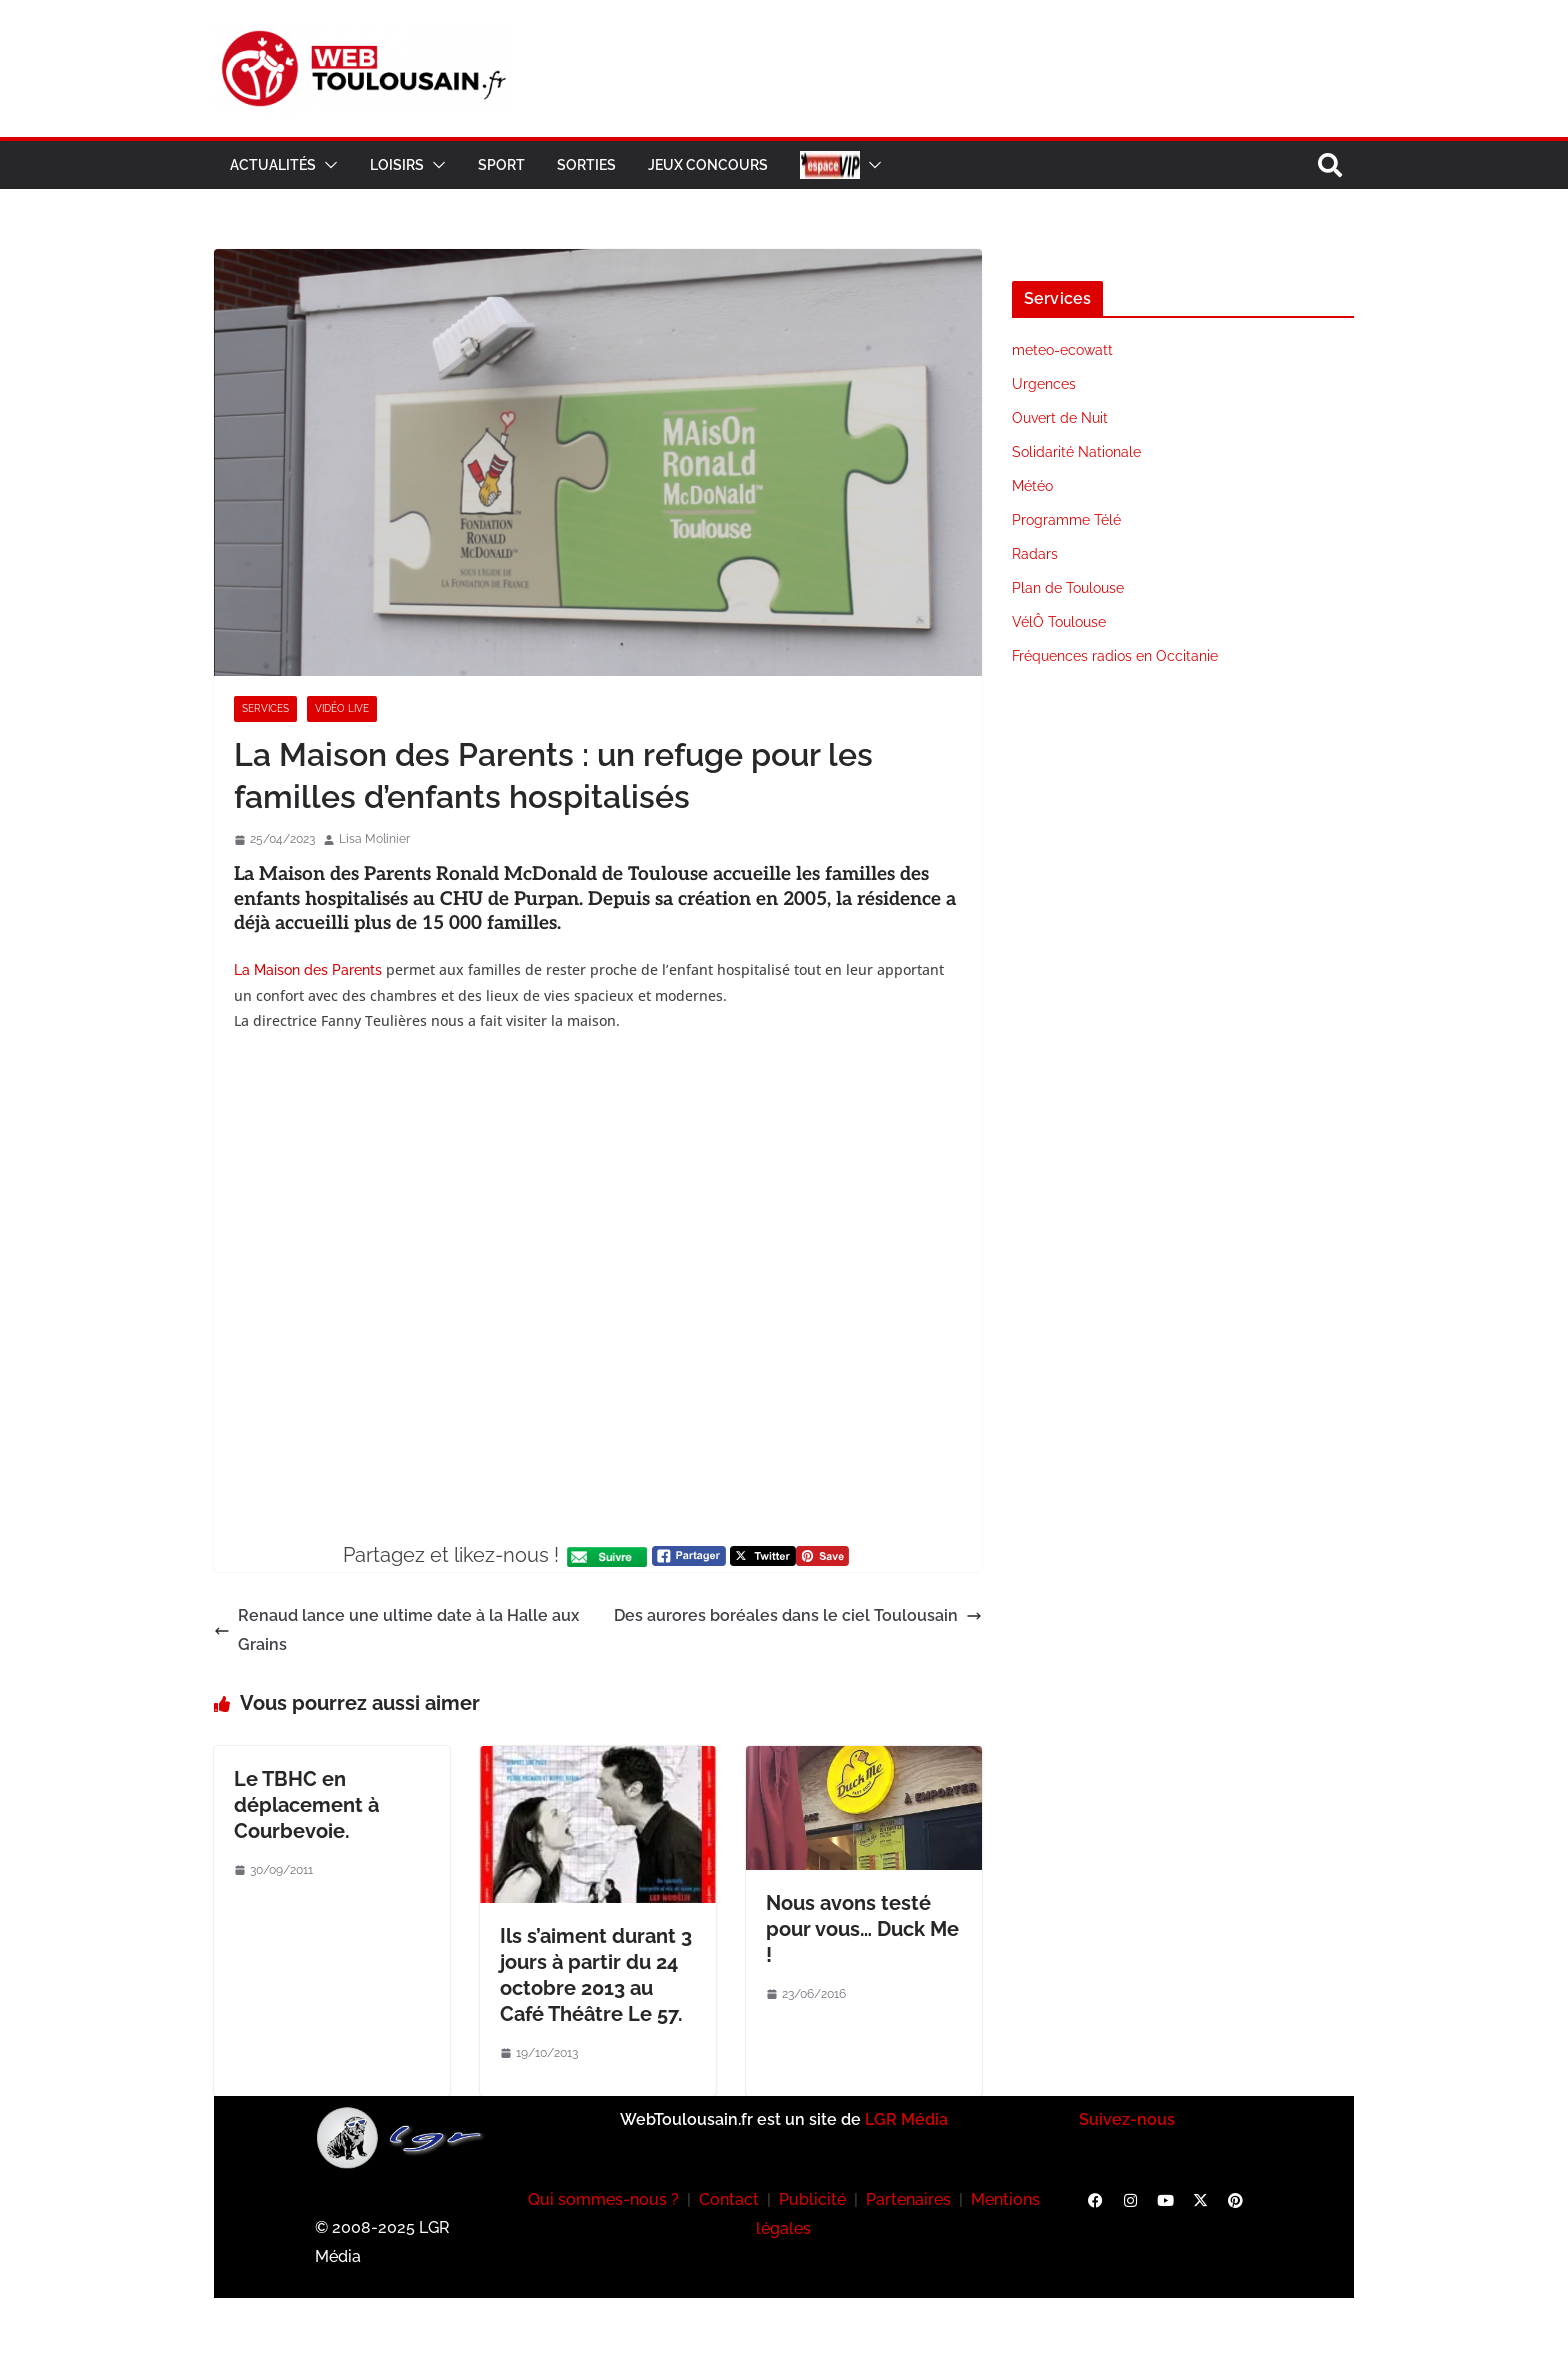 The image size is (1568, 2358). What do you see at coordinates (265, 708) in the screenshot?
I see `Services` at bounding box center [265, 708].